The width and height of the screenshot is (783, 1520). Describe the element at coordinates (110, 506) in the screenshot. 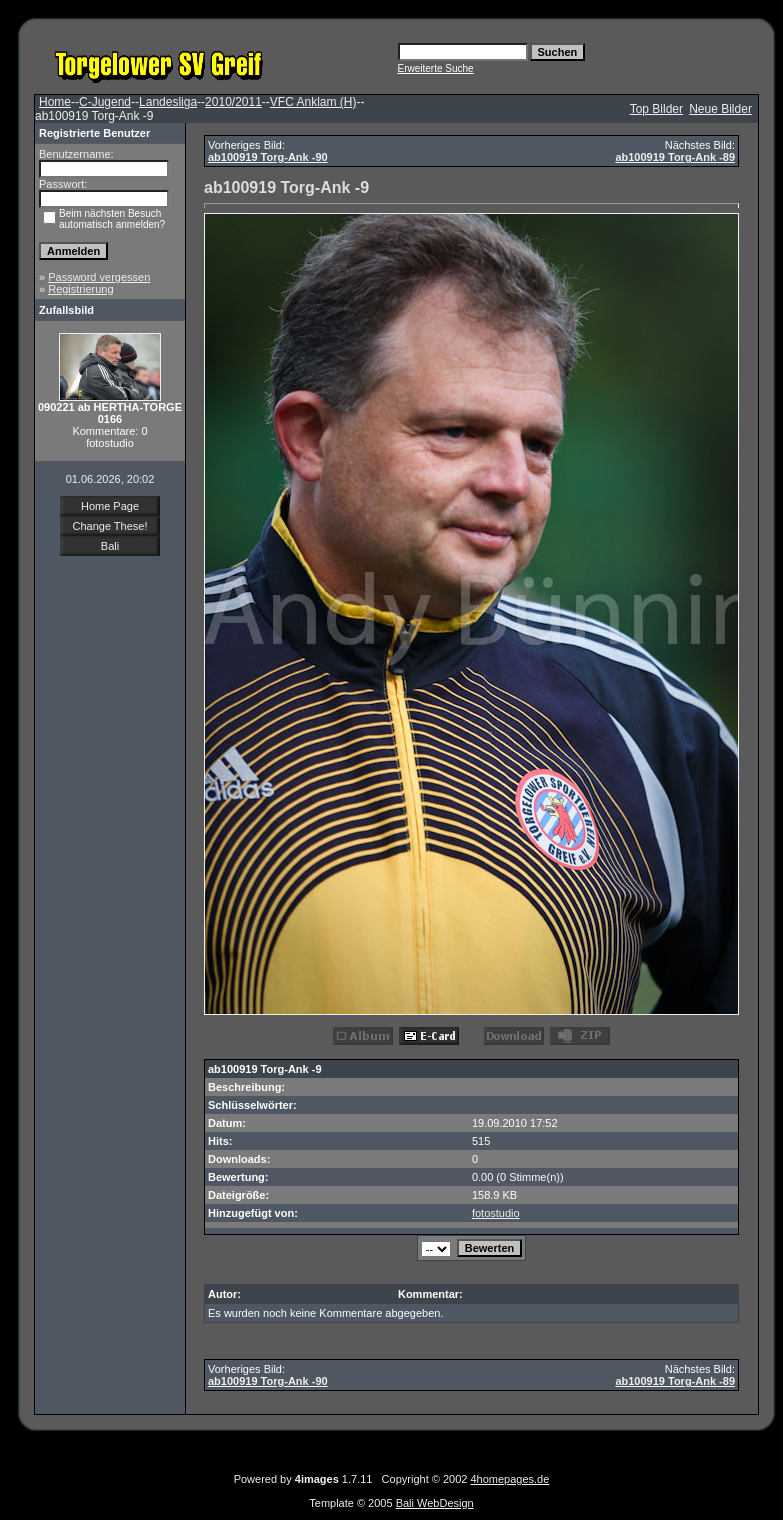

I see `Home Page` at that location.